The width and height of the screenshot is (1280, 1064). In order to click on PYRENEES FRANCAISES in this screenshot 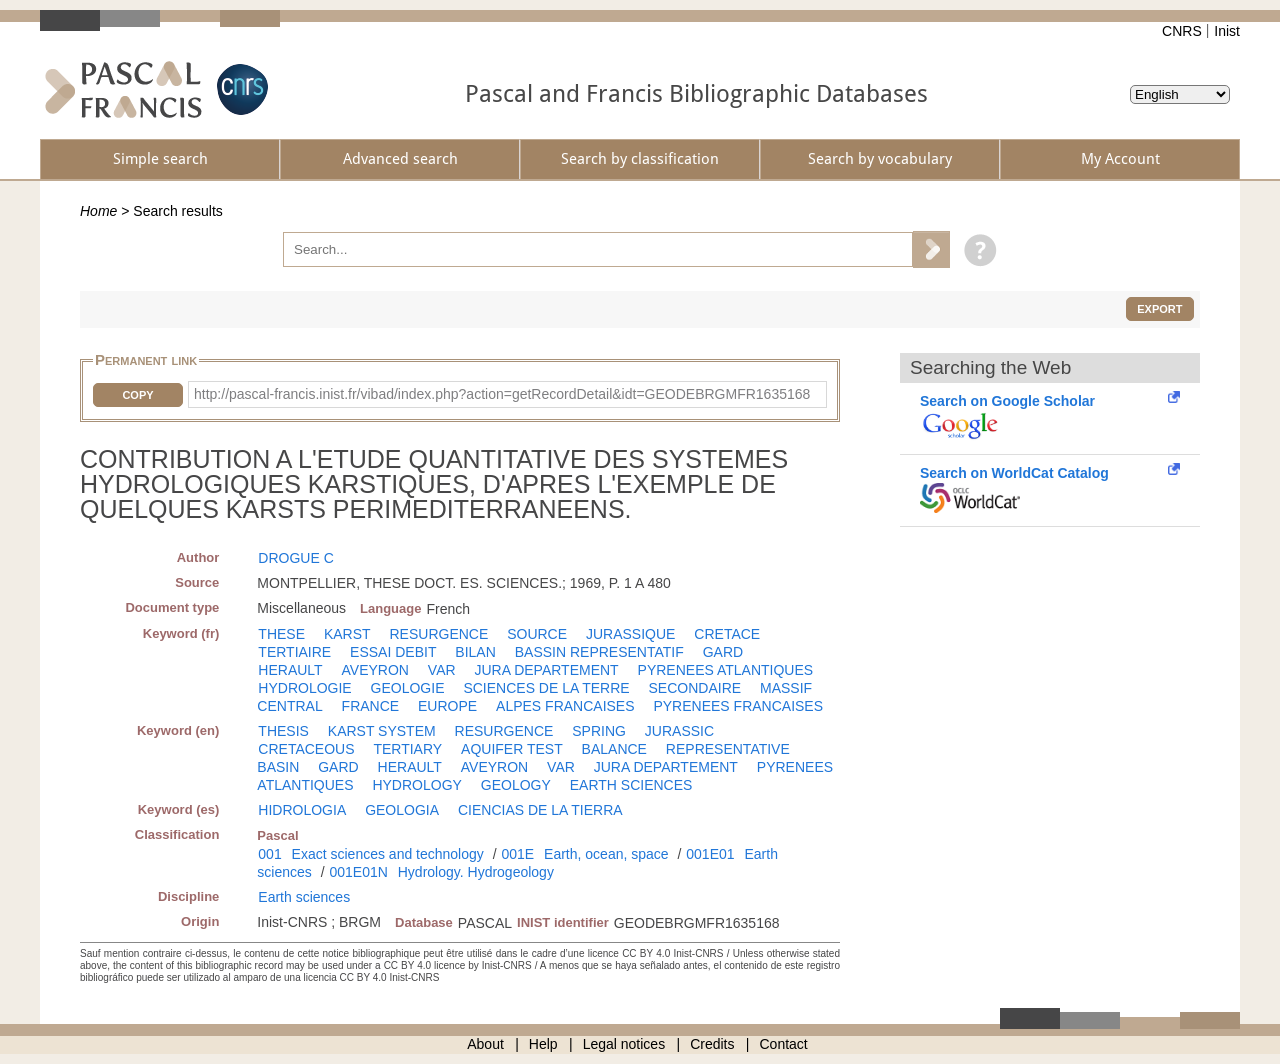, I will do `click(738, 706)`.